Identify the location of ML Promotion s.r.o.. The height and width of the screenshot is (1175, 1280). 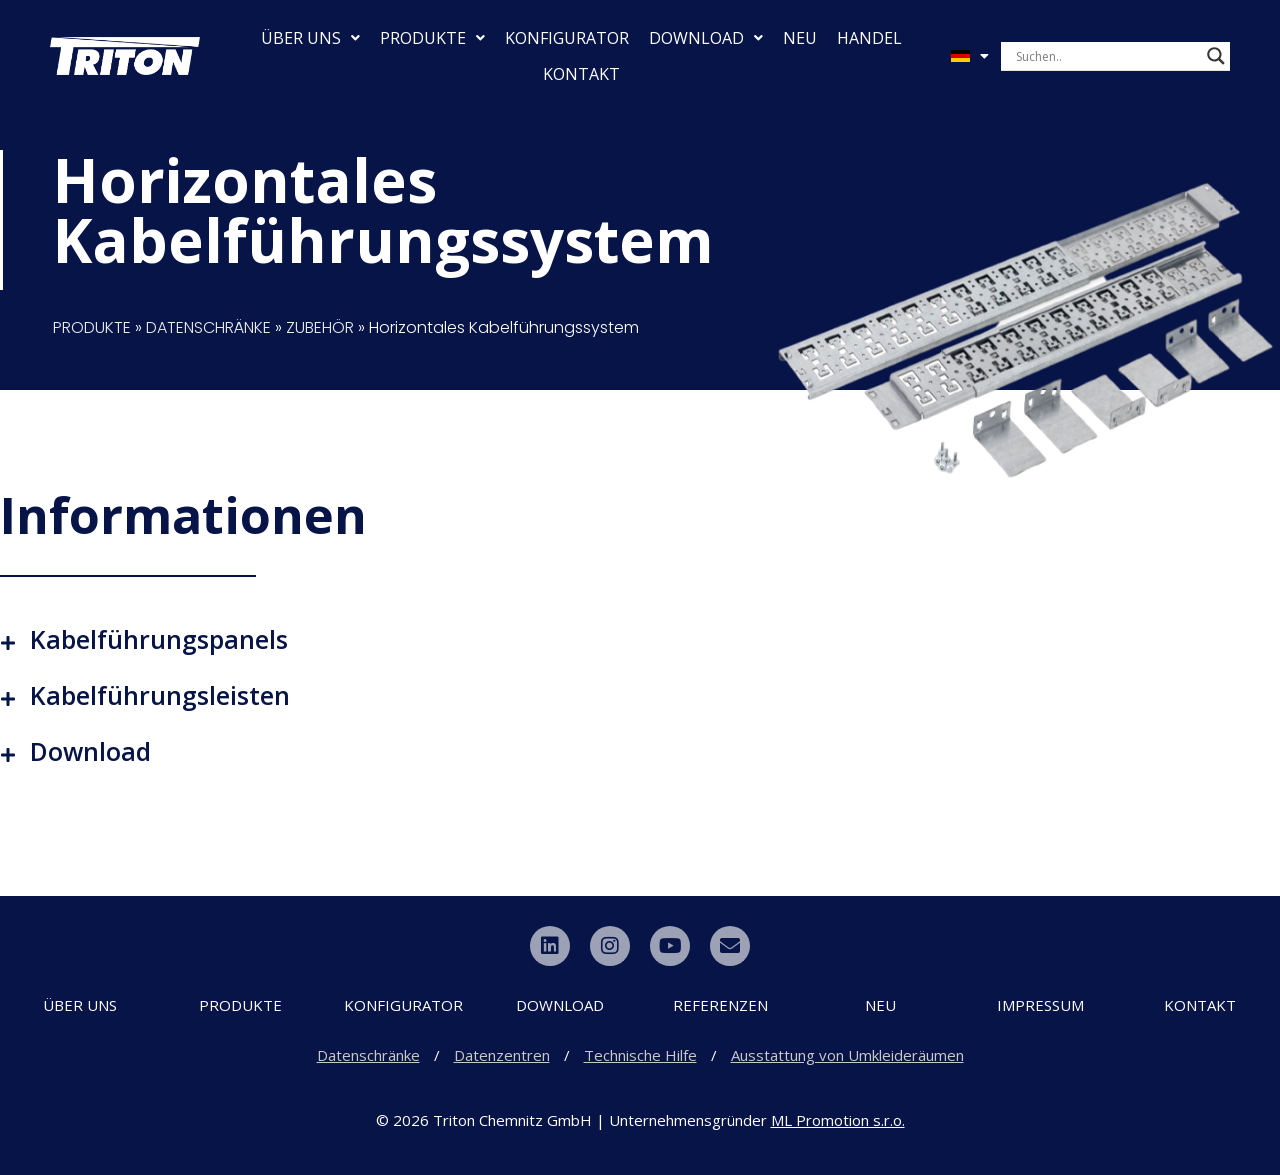
(838, 1120).